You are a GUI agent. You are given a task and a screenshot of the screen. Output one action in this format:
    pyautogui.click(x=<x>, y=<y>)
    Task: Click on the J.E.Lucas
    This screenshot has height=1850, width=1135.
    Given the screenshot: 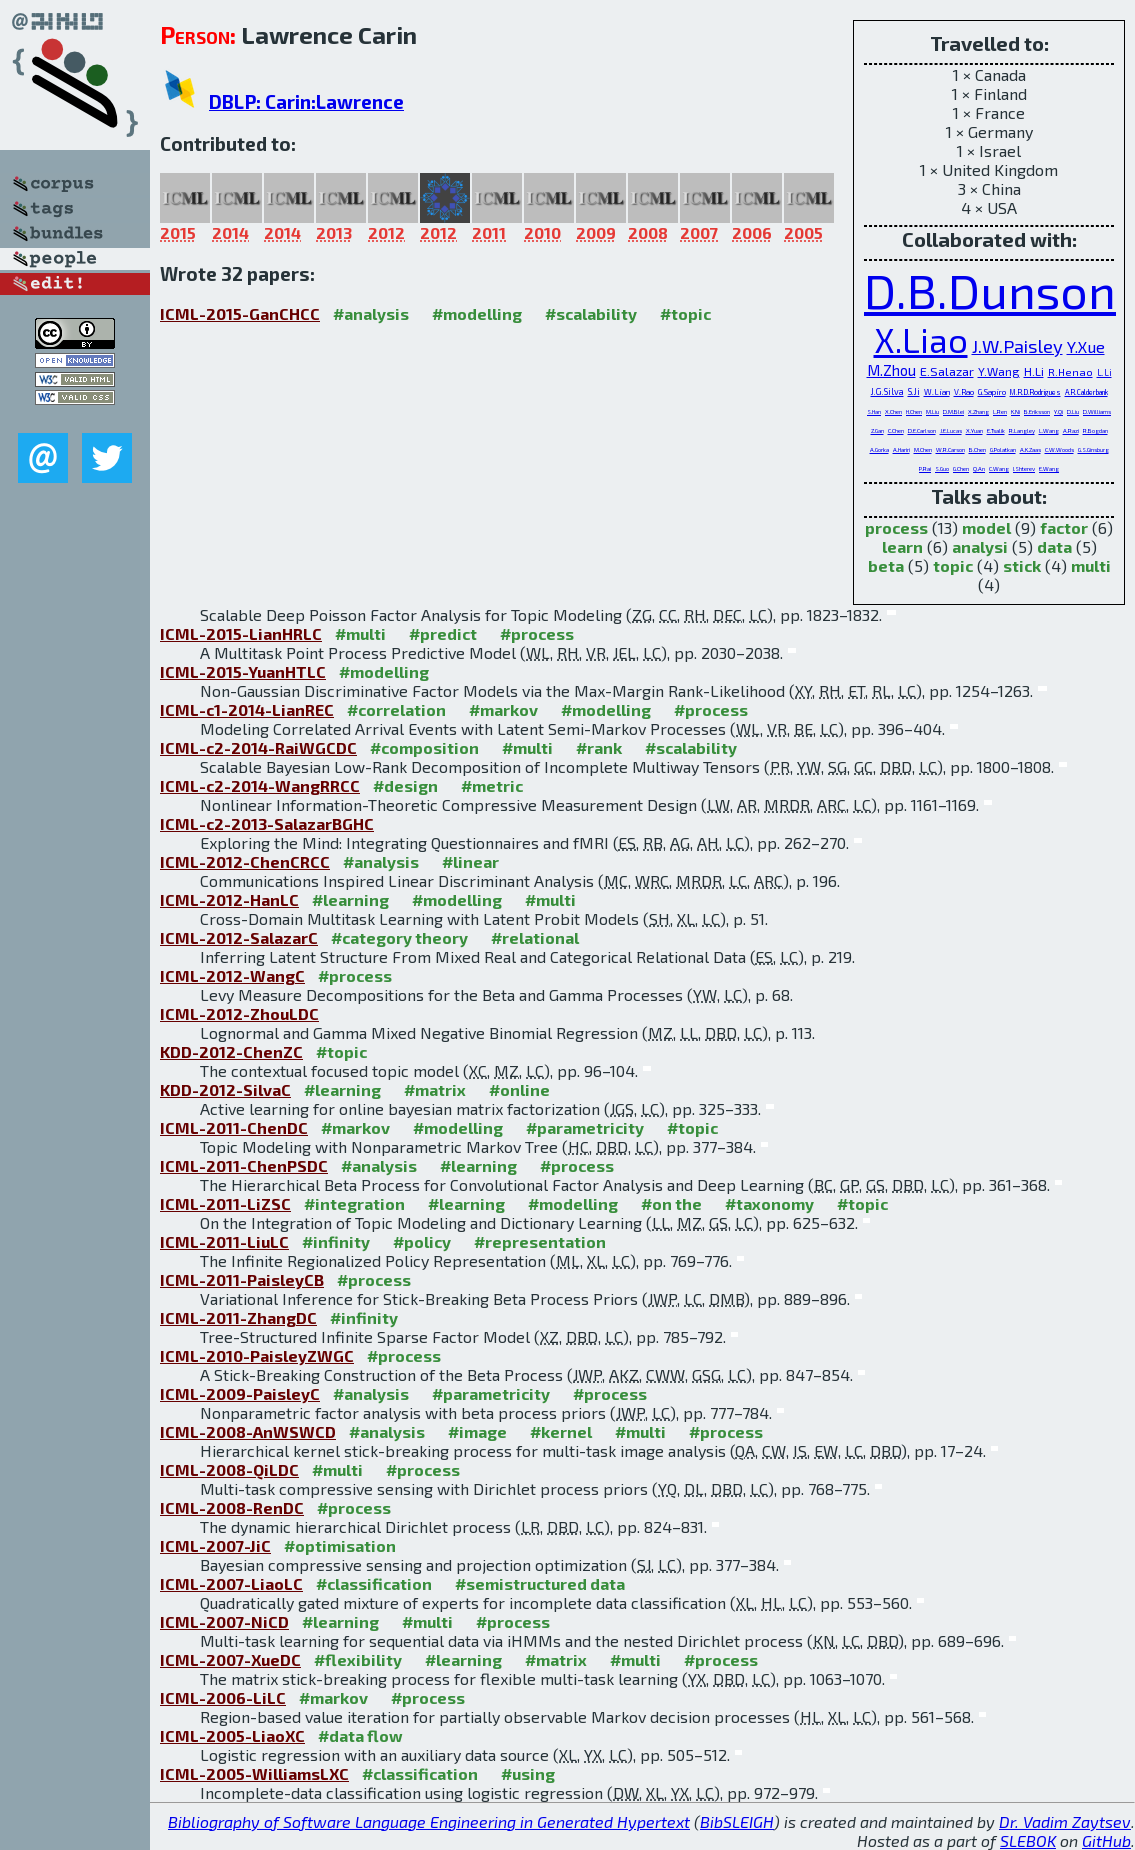 What is the action you would take?
    pyautogui.click(x=951, y=430)
    